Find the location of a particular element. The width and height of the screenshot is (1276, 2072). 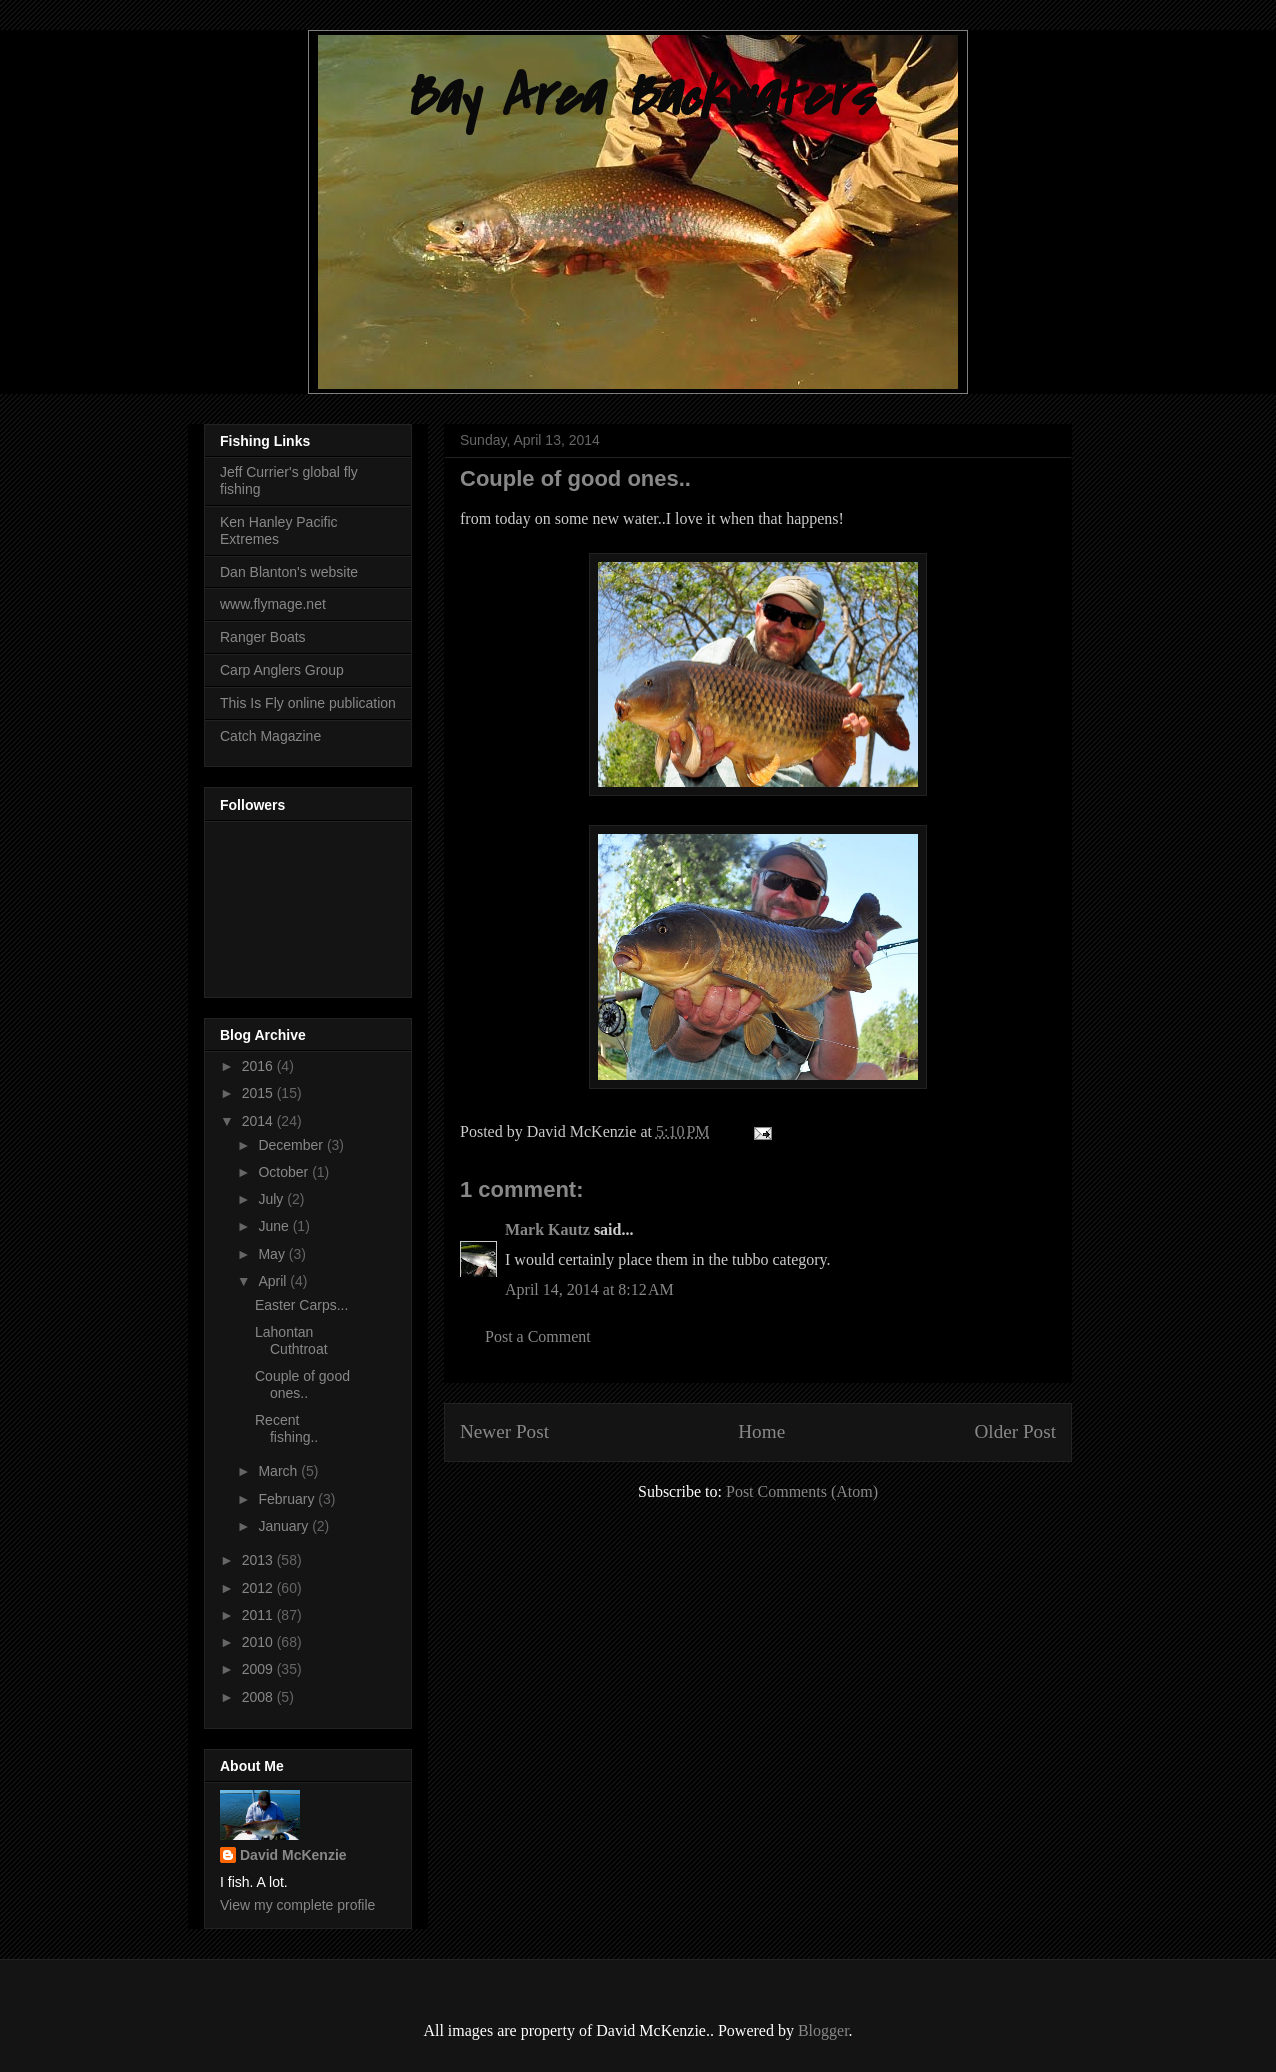

Ken Hanley Pacific Extremes is located at coordinates (279, 530).